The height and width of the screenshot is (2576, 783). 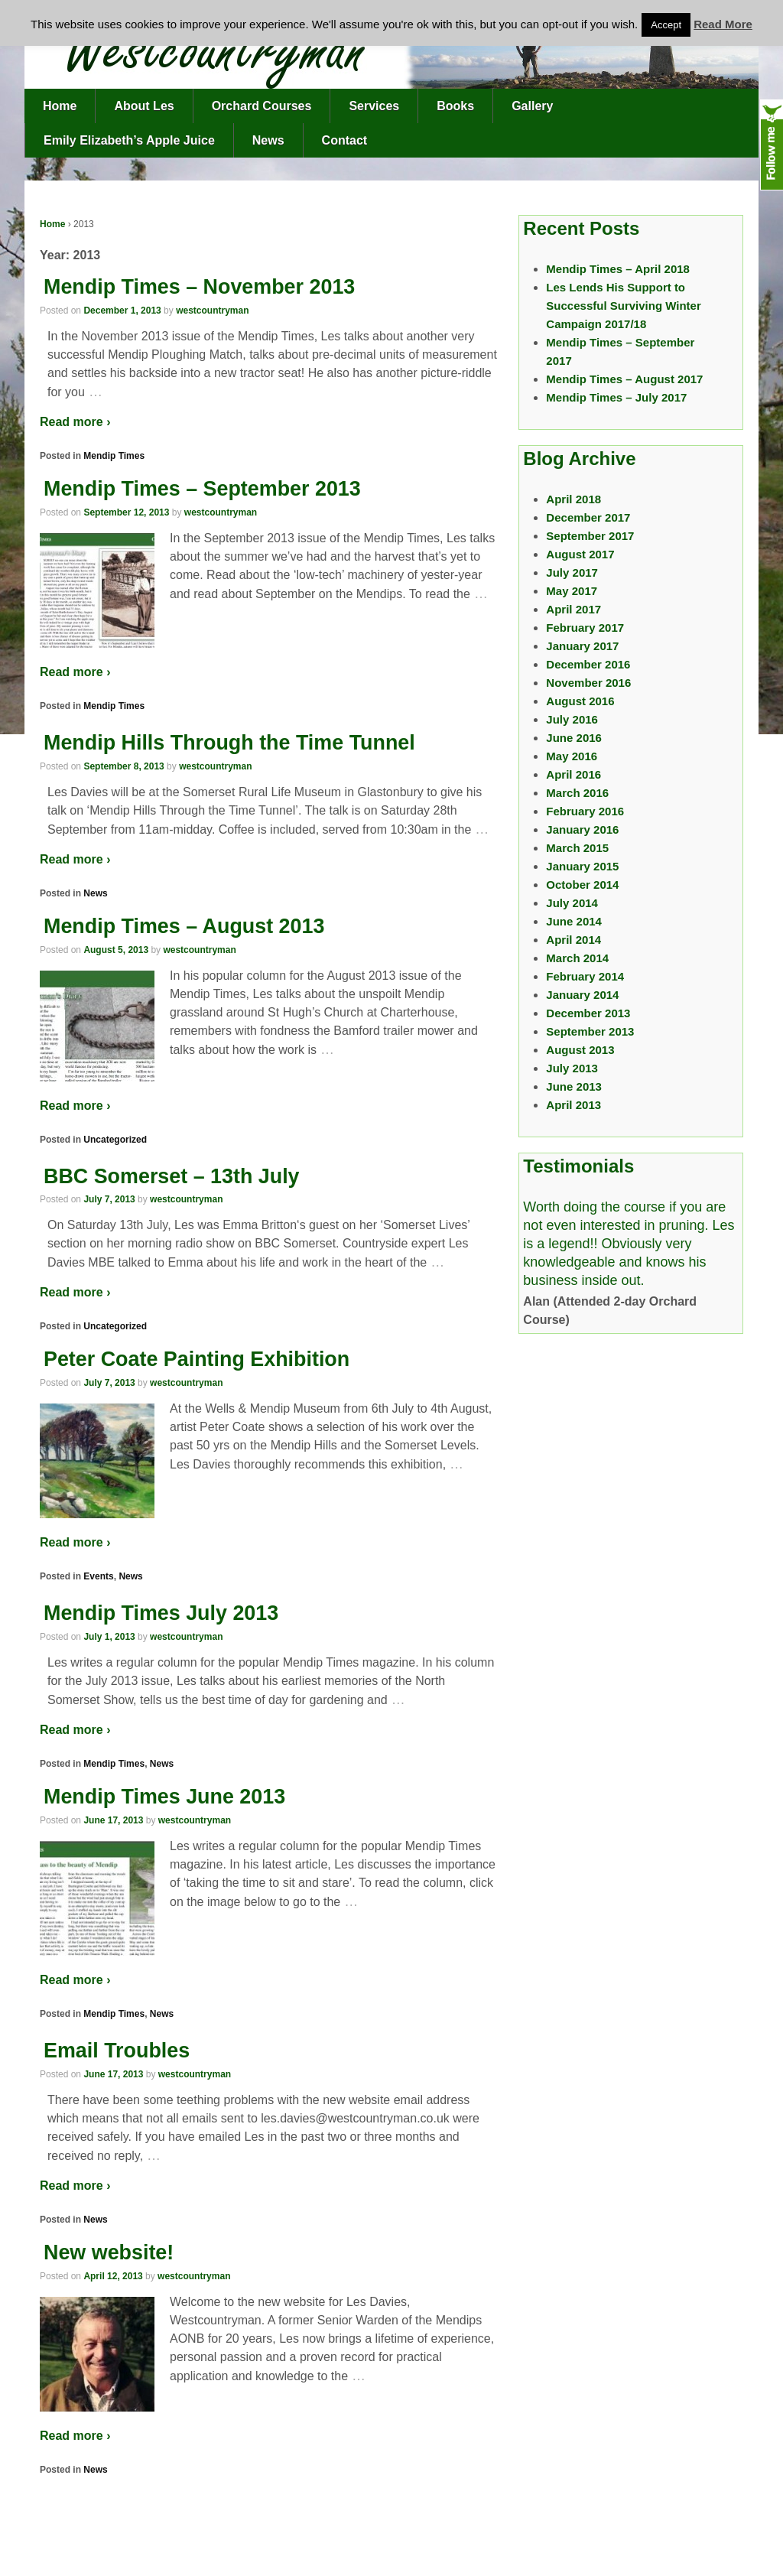 What do you see at coordinates (144, 105) in the screenshot?
I see `About Les` at bounding box center [144, 105].